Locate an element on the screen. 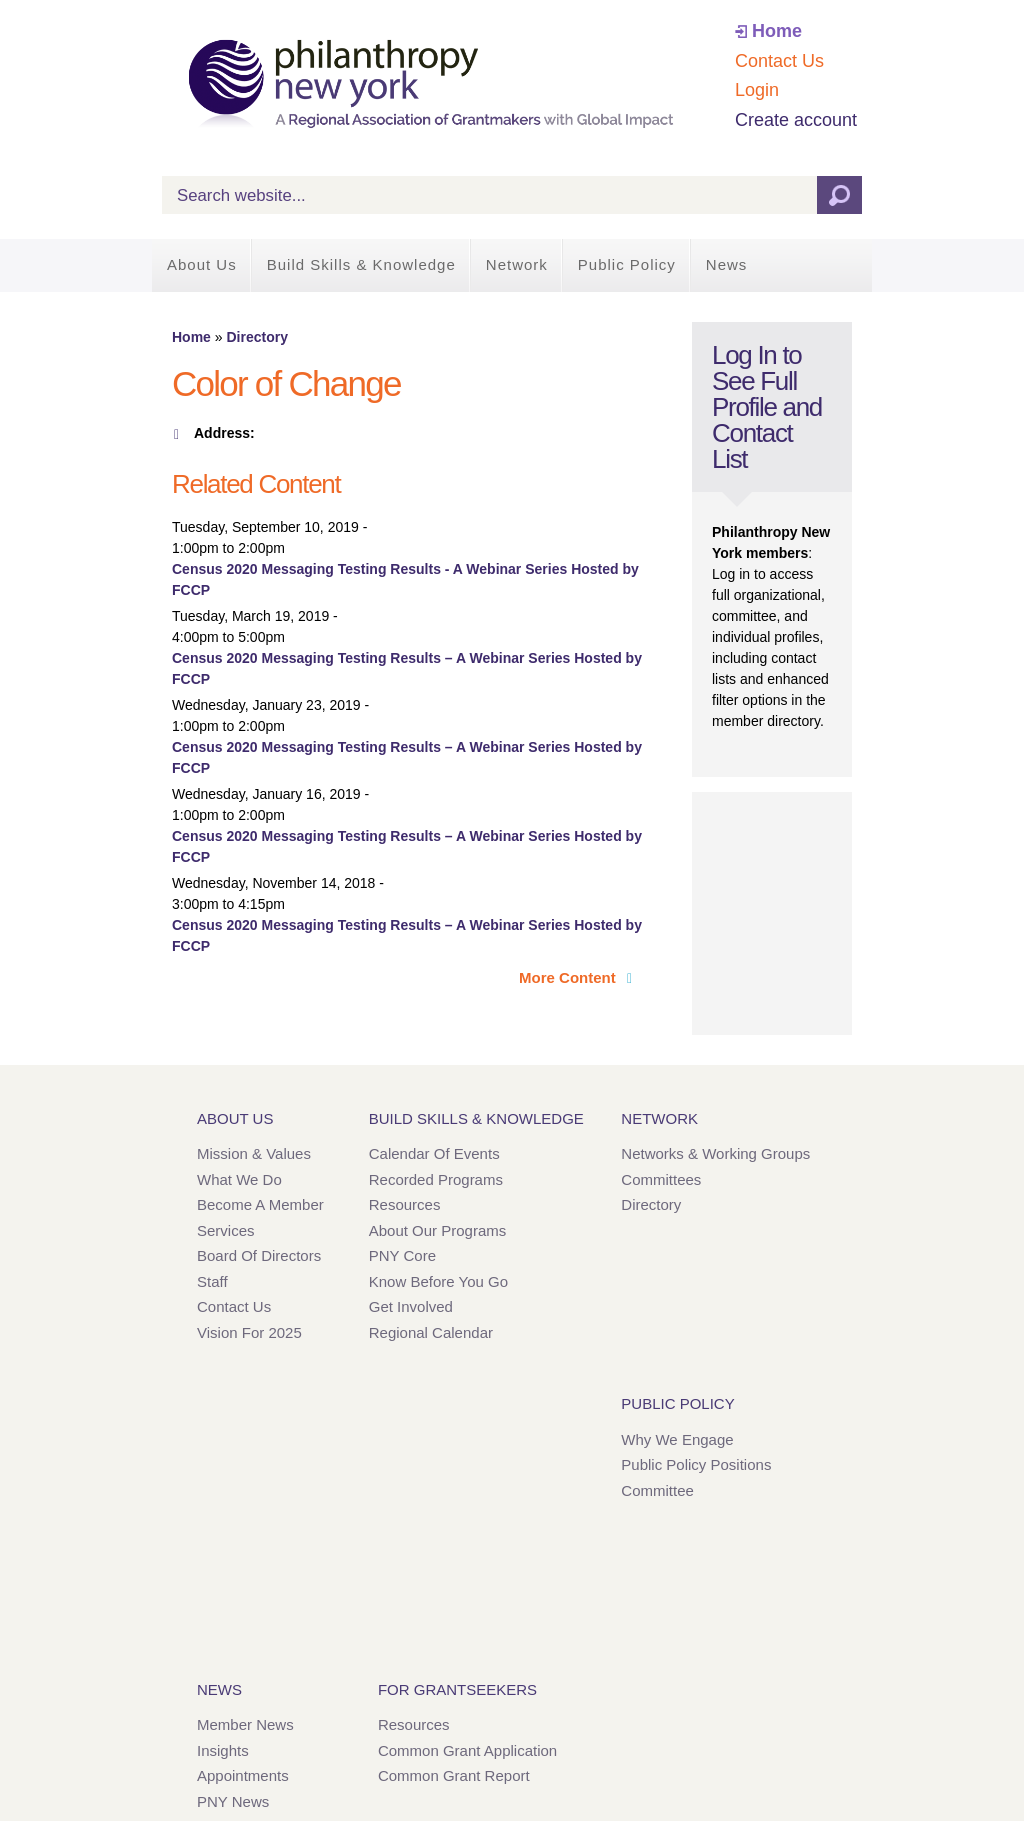 This screenshot has height=1821, width=1024. Calendar of Events is located at coordinates (434, 1153).